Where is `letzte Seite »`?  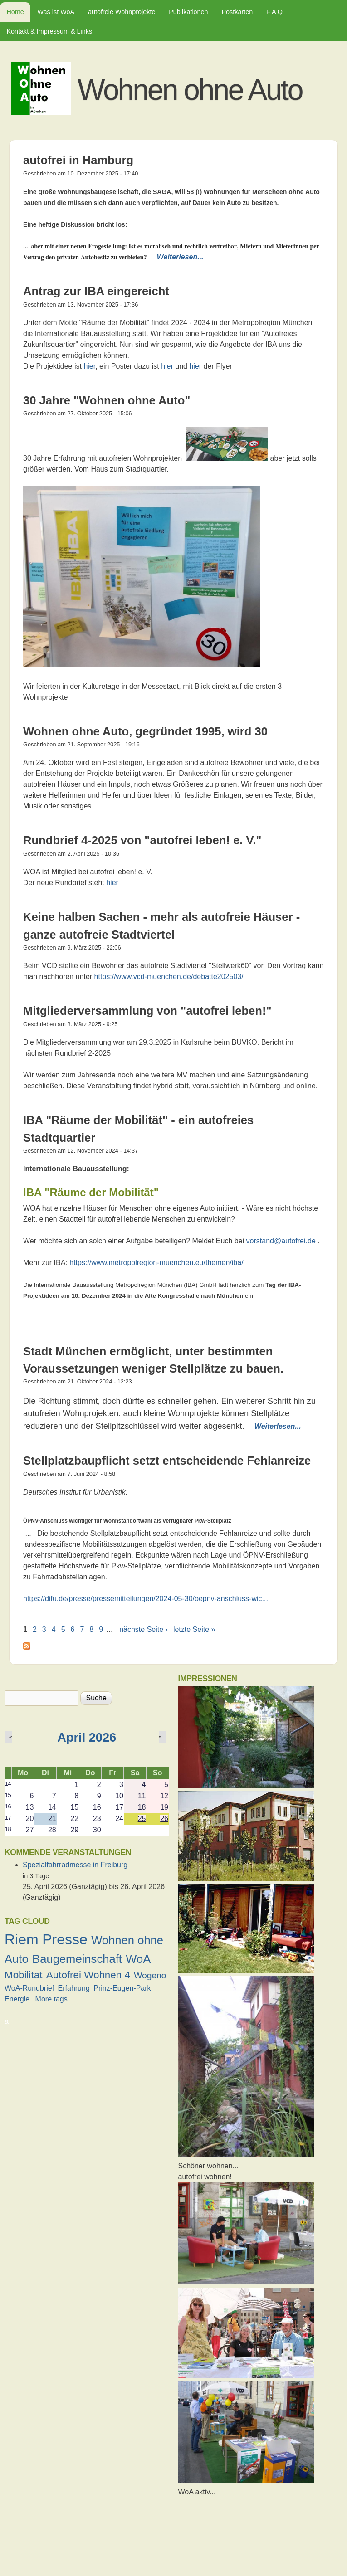 letzte Seite » is located at coordinates (194, 1629).